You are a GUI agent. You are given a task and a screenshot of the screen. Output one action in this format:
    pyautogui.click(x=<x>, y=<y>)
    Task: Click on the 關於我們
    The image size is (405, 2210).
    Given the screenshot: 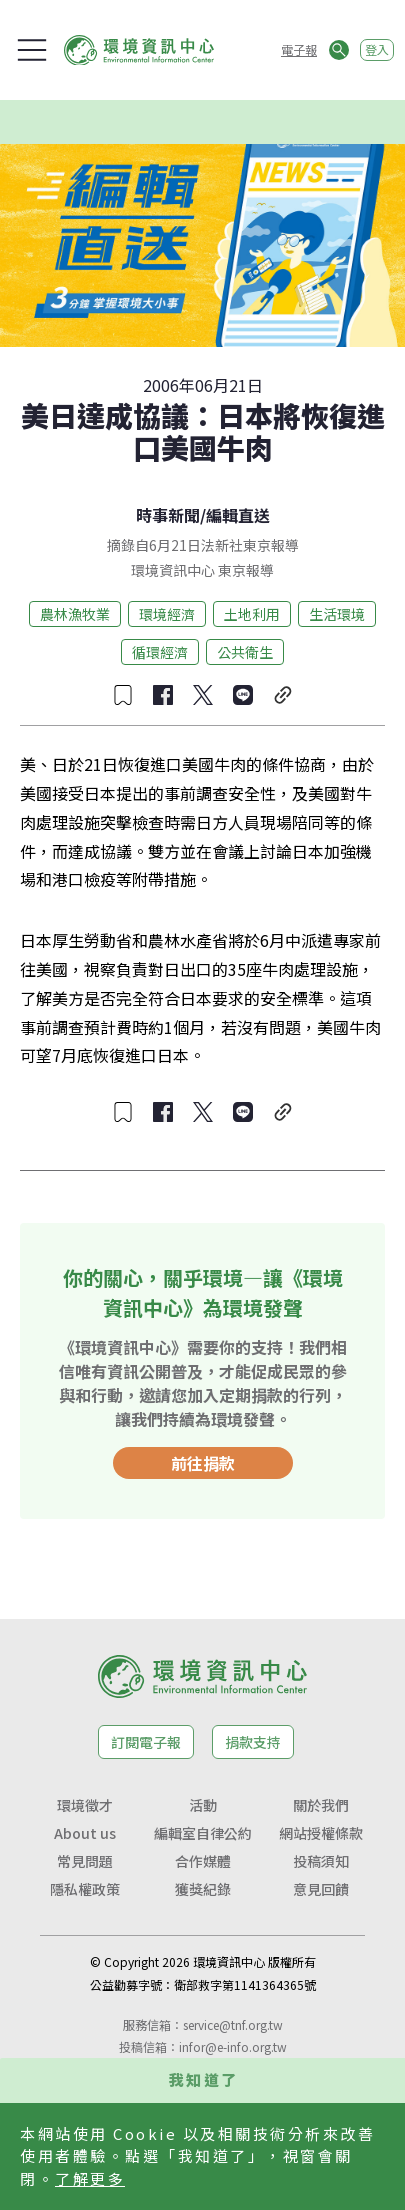 What is the action you would take?
    pyautogui.click(x=321, y=1805)
    